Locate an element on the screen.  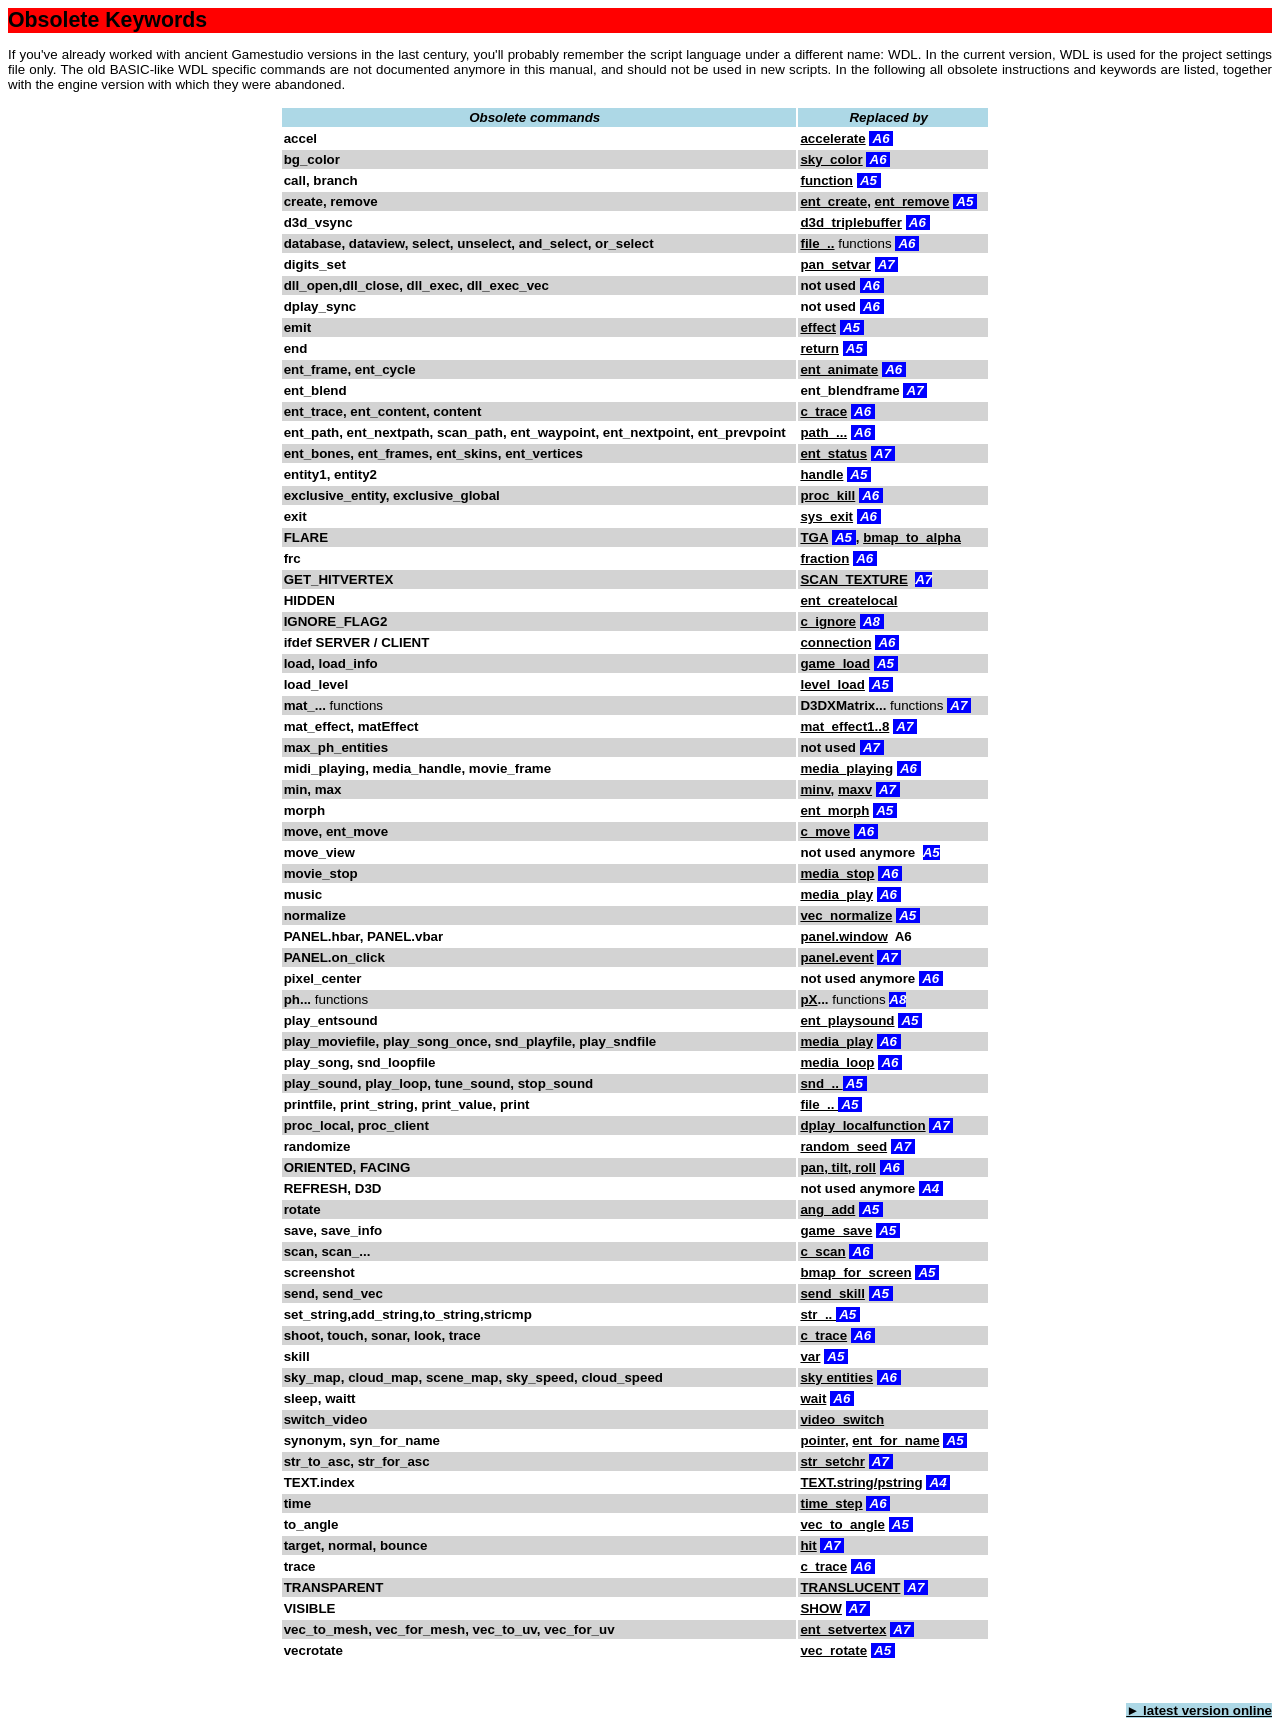
str_setchr is located at coordinates (832, 1461).